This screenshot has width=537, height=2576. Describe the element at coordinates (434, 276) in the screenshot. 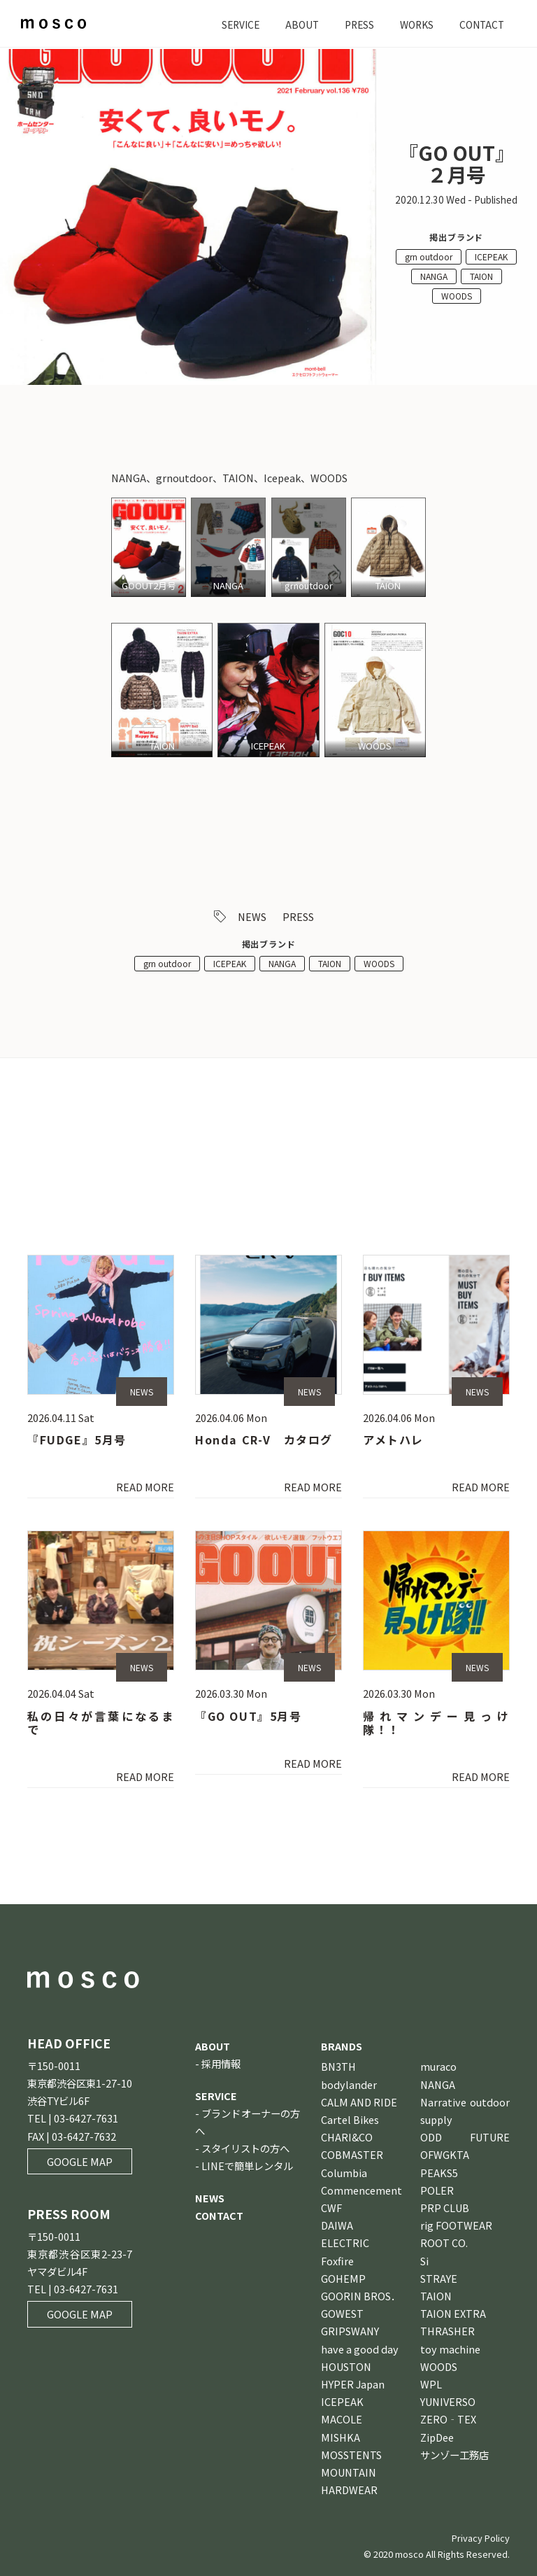

I see `NANGA` at that location.